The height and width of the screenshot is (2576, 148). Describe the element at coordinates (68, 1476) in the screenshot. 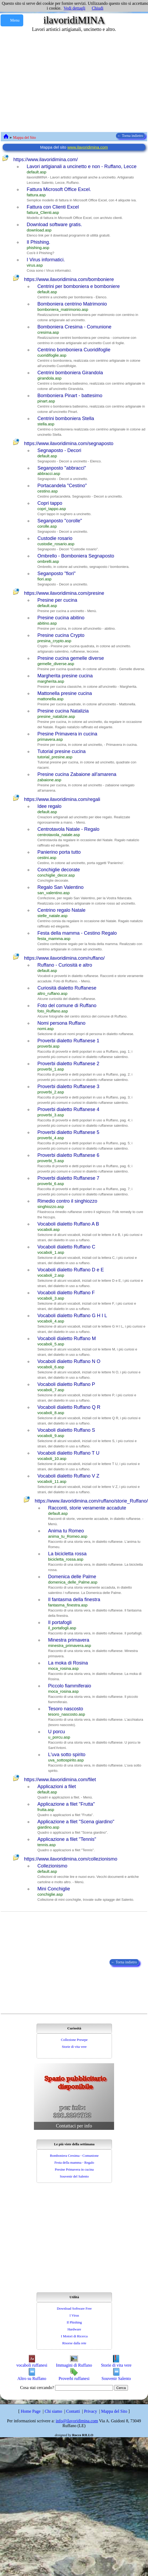

I see `Vocaboli dialetto Ruffano V Z` at that location.